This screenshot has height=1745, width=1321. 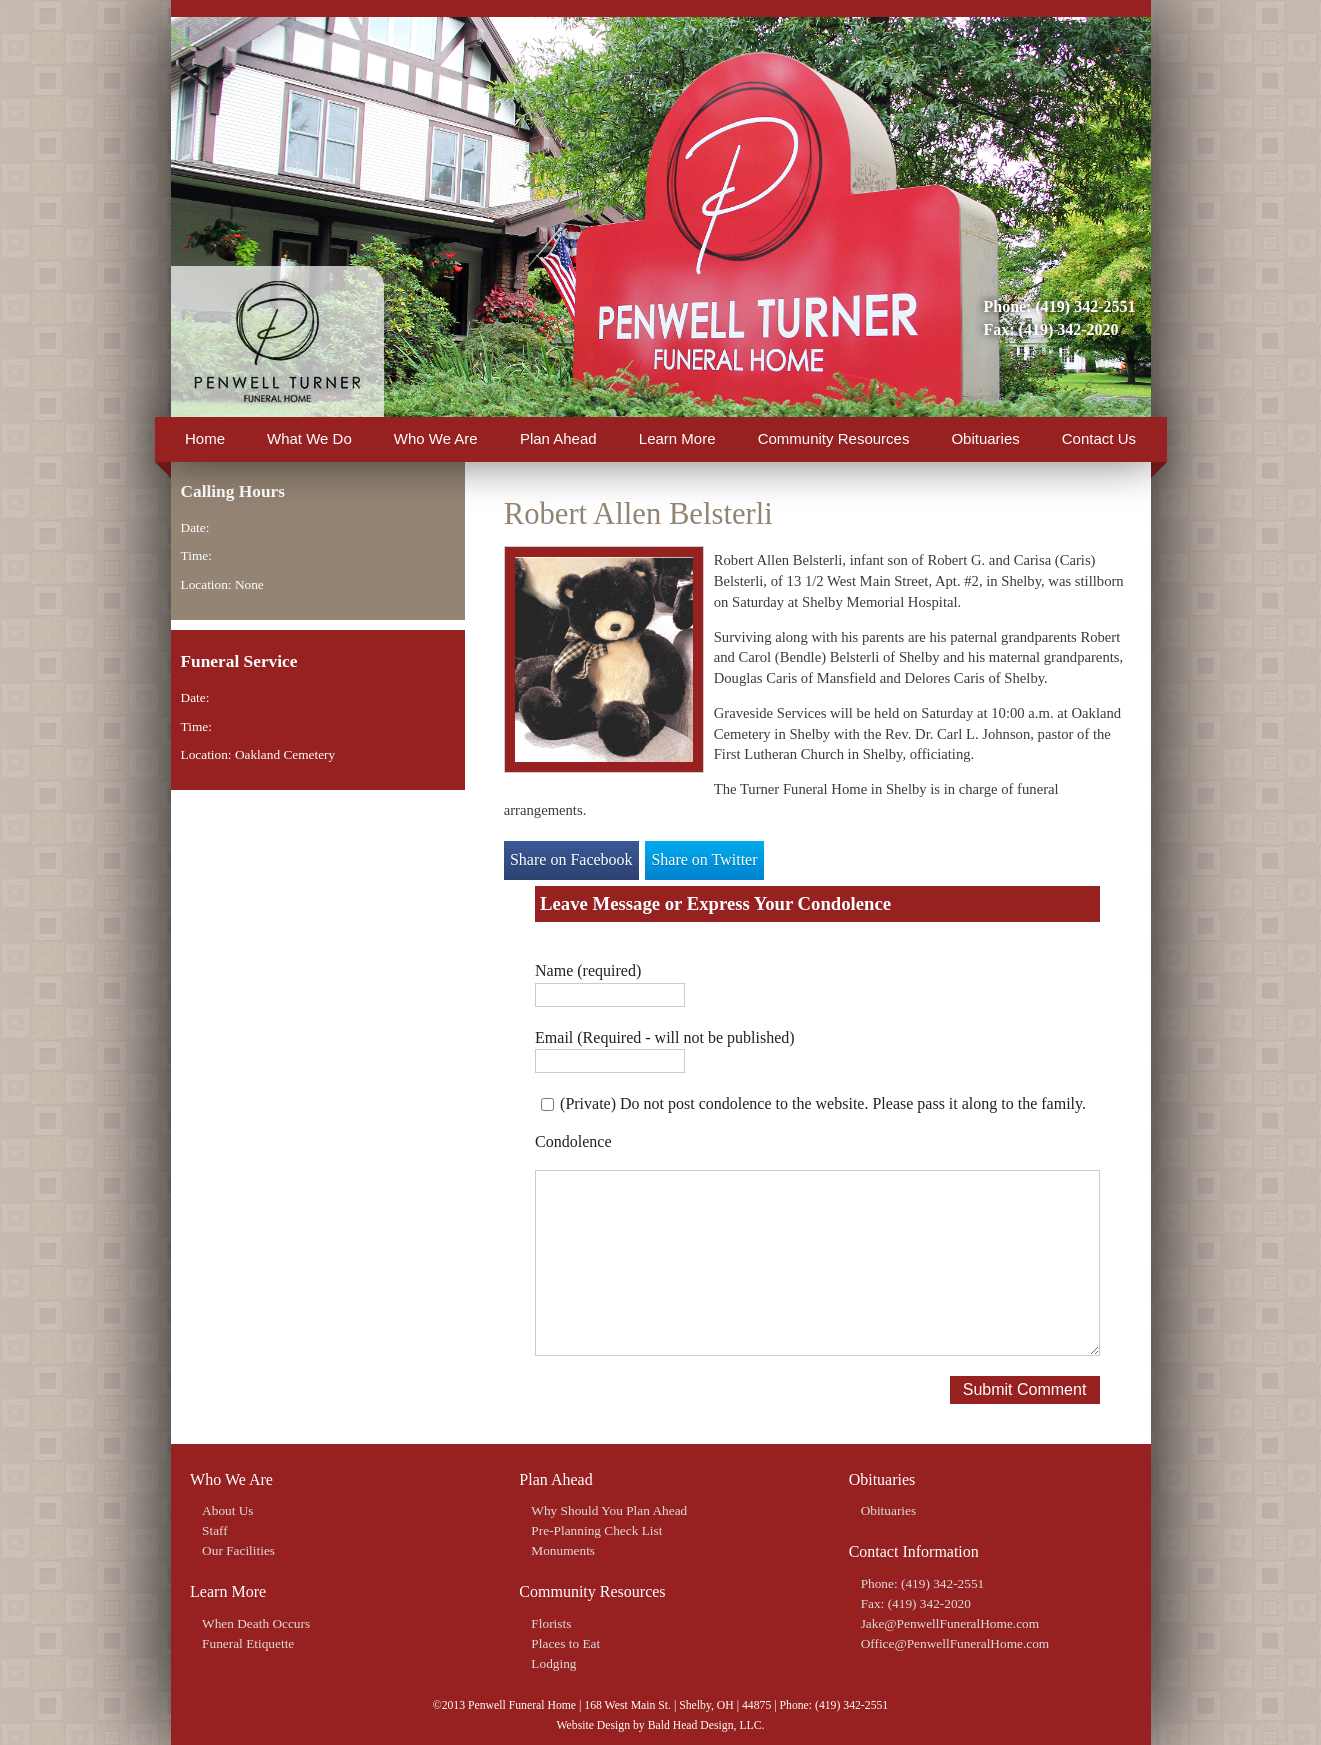 I want to click on Monuments, so click(x=563, y=1550).